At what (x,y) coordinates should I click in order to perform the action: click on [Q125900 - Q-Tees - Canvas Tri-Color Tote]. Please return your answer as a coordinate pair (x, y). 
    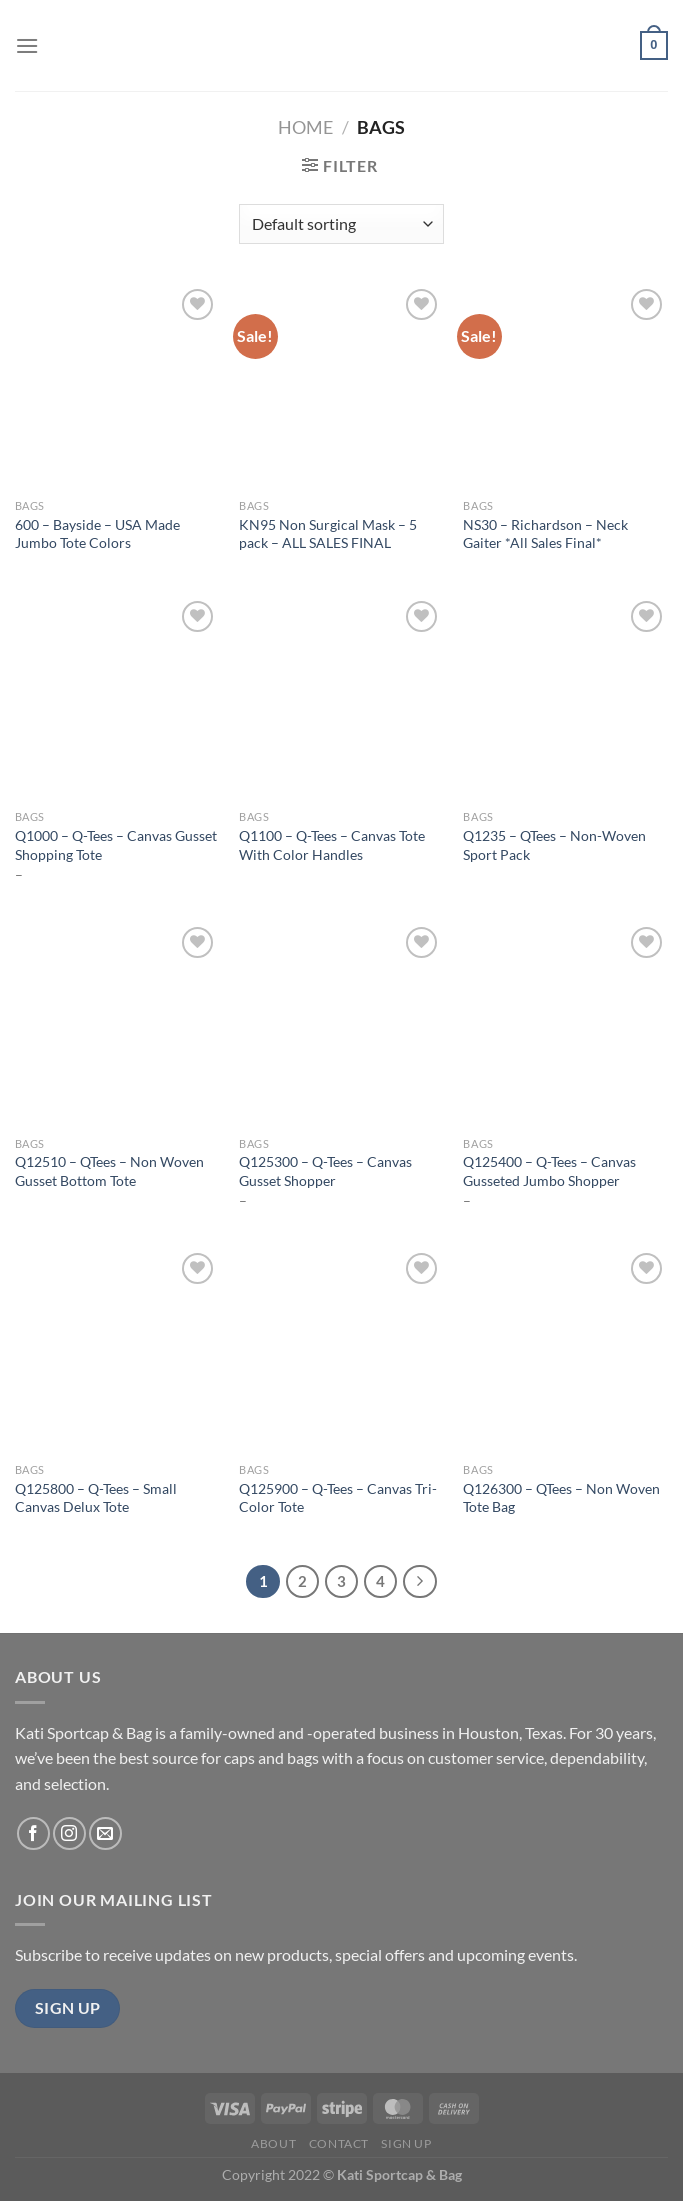
    Looking at the image, I should click on (341, 1350).